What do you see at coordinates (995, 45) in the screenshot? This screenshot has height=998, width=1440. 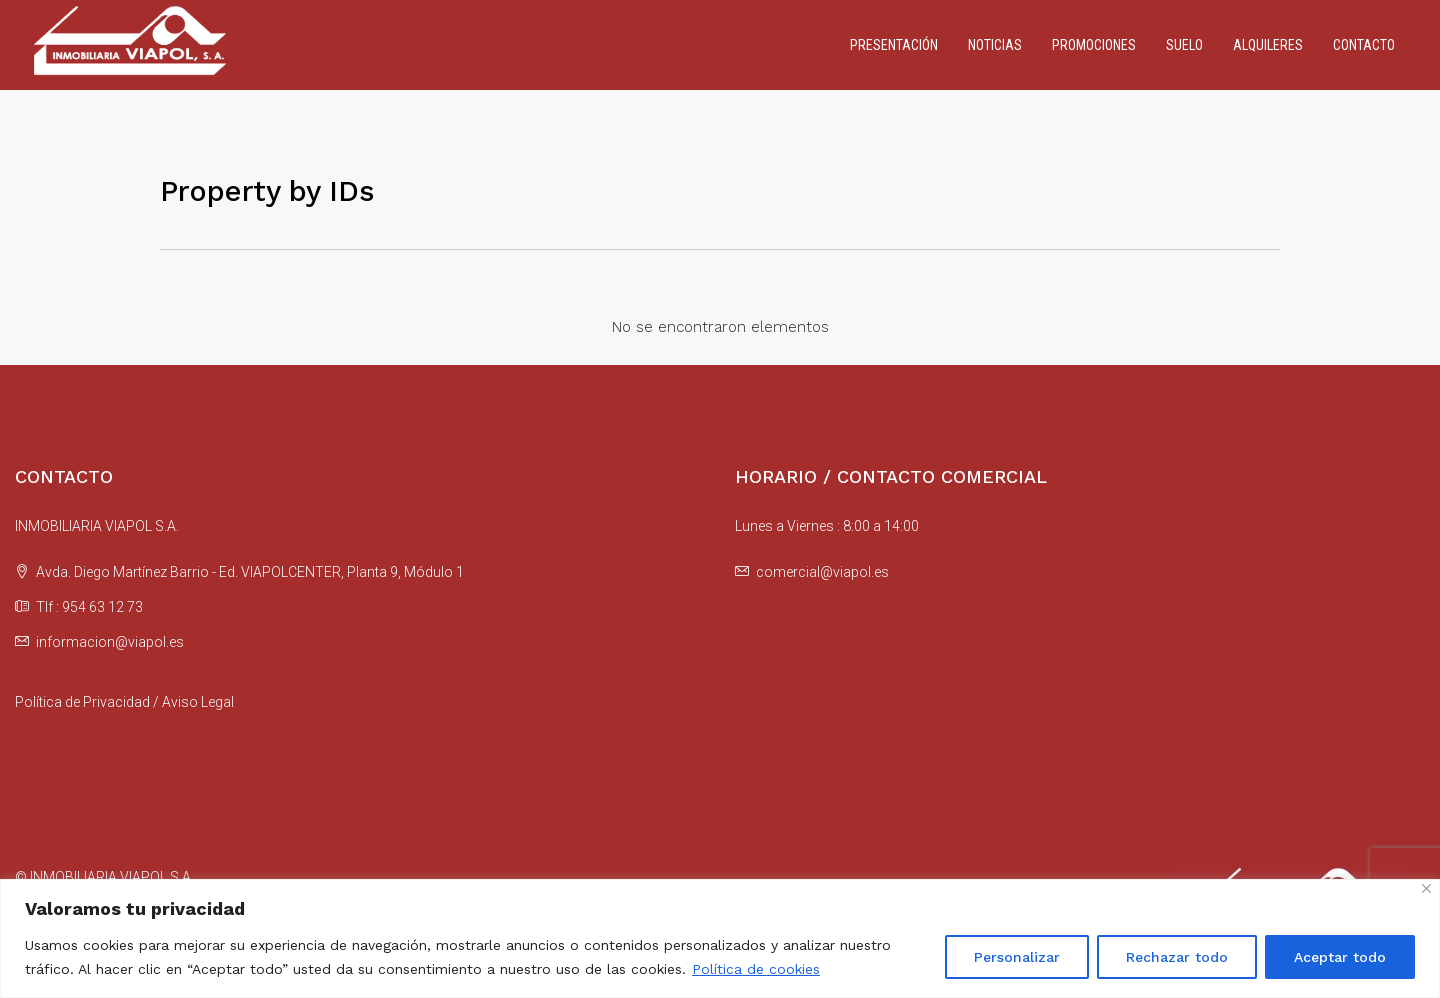 I see `Noticias` at bounding box center [995, 45].